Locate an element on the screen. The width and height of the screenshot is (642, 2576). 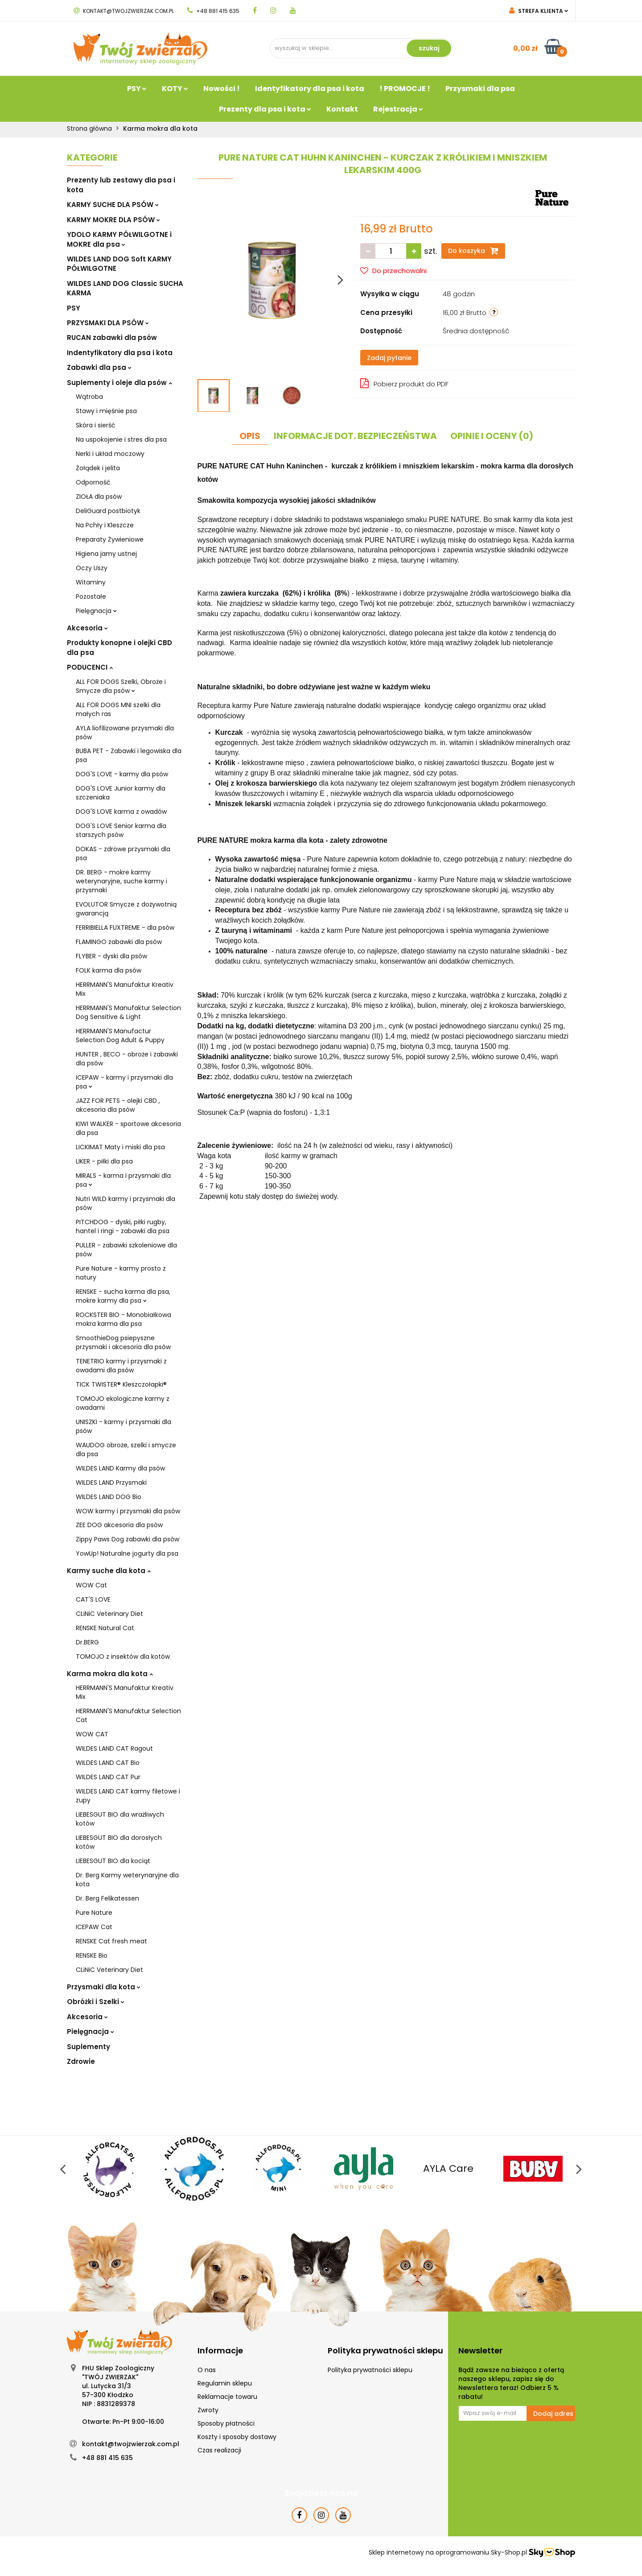
RENSKE Cat fresh meat is located at coordinates (111, 1941).